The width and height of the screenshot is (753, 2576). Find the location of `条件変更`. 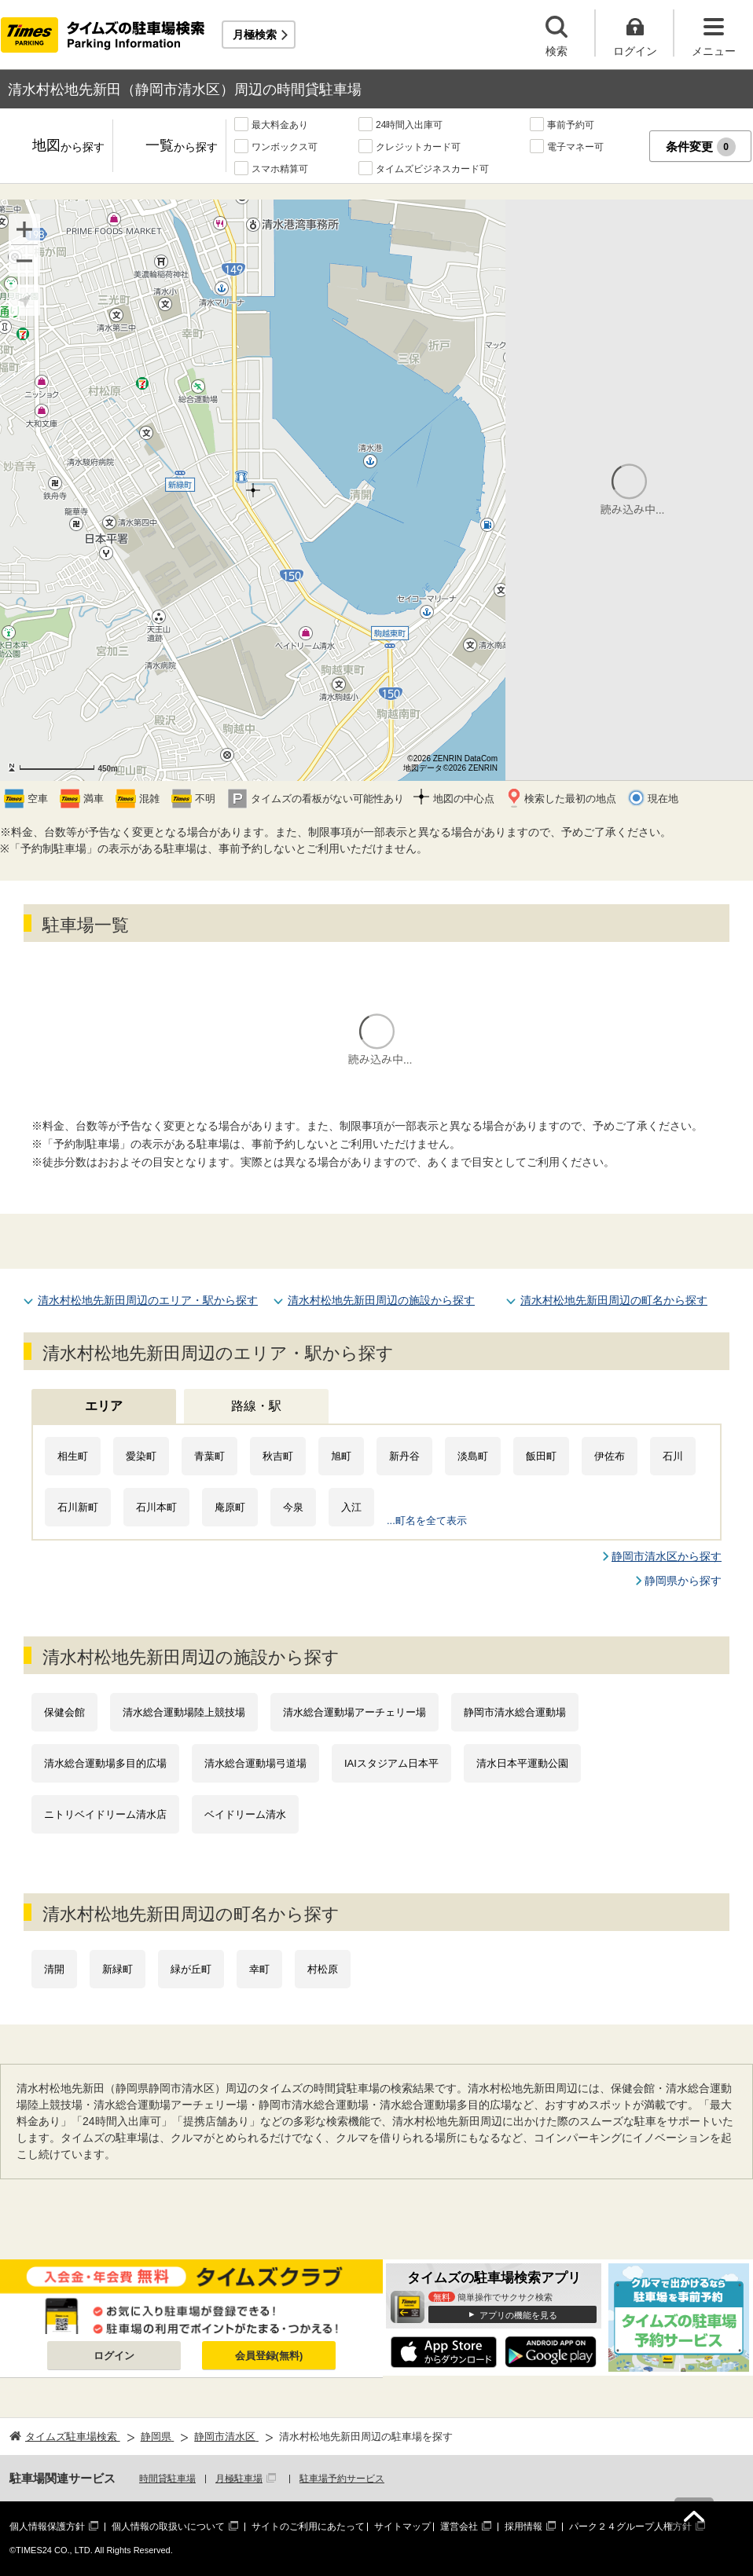

条件変更 is located at coordinates (701, 146).